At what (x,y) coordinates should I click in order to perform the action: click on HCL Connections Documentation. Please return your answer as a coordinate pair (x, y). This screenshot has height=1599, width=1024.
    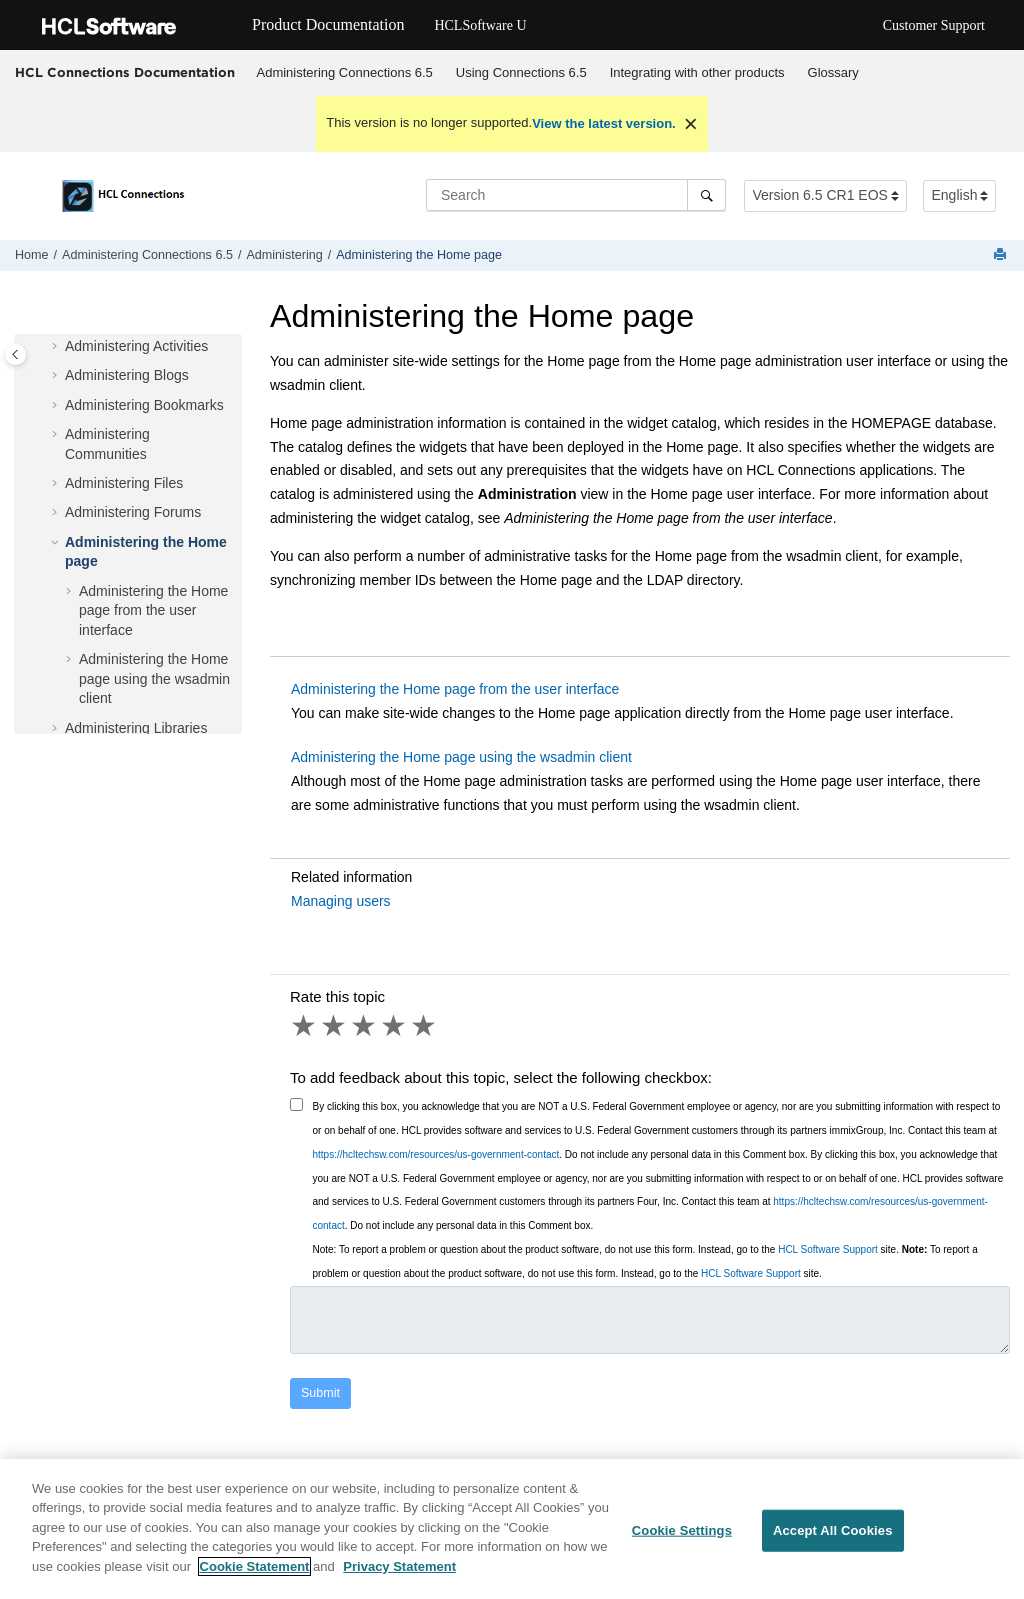
    Looking at the image, I should click on (125, 72).